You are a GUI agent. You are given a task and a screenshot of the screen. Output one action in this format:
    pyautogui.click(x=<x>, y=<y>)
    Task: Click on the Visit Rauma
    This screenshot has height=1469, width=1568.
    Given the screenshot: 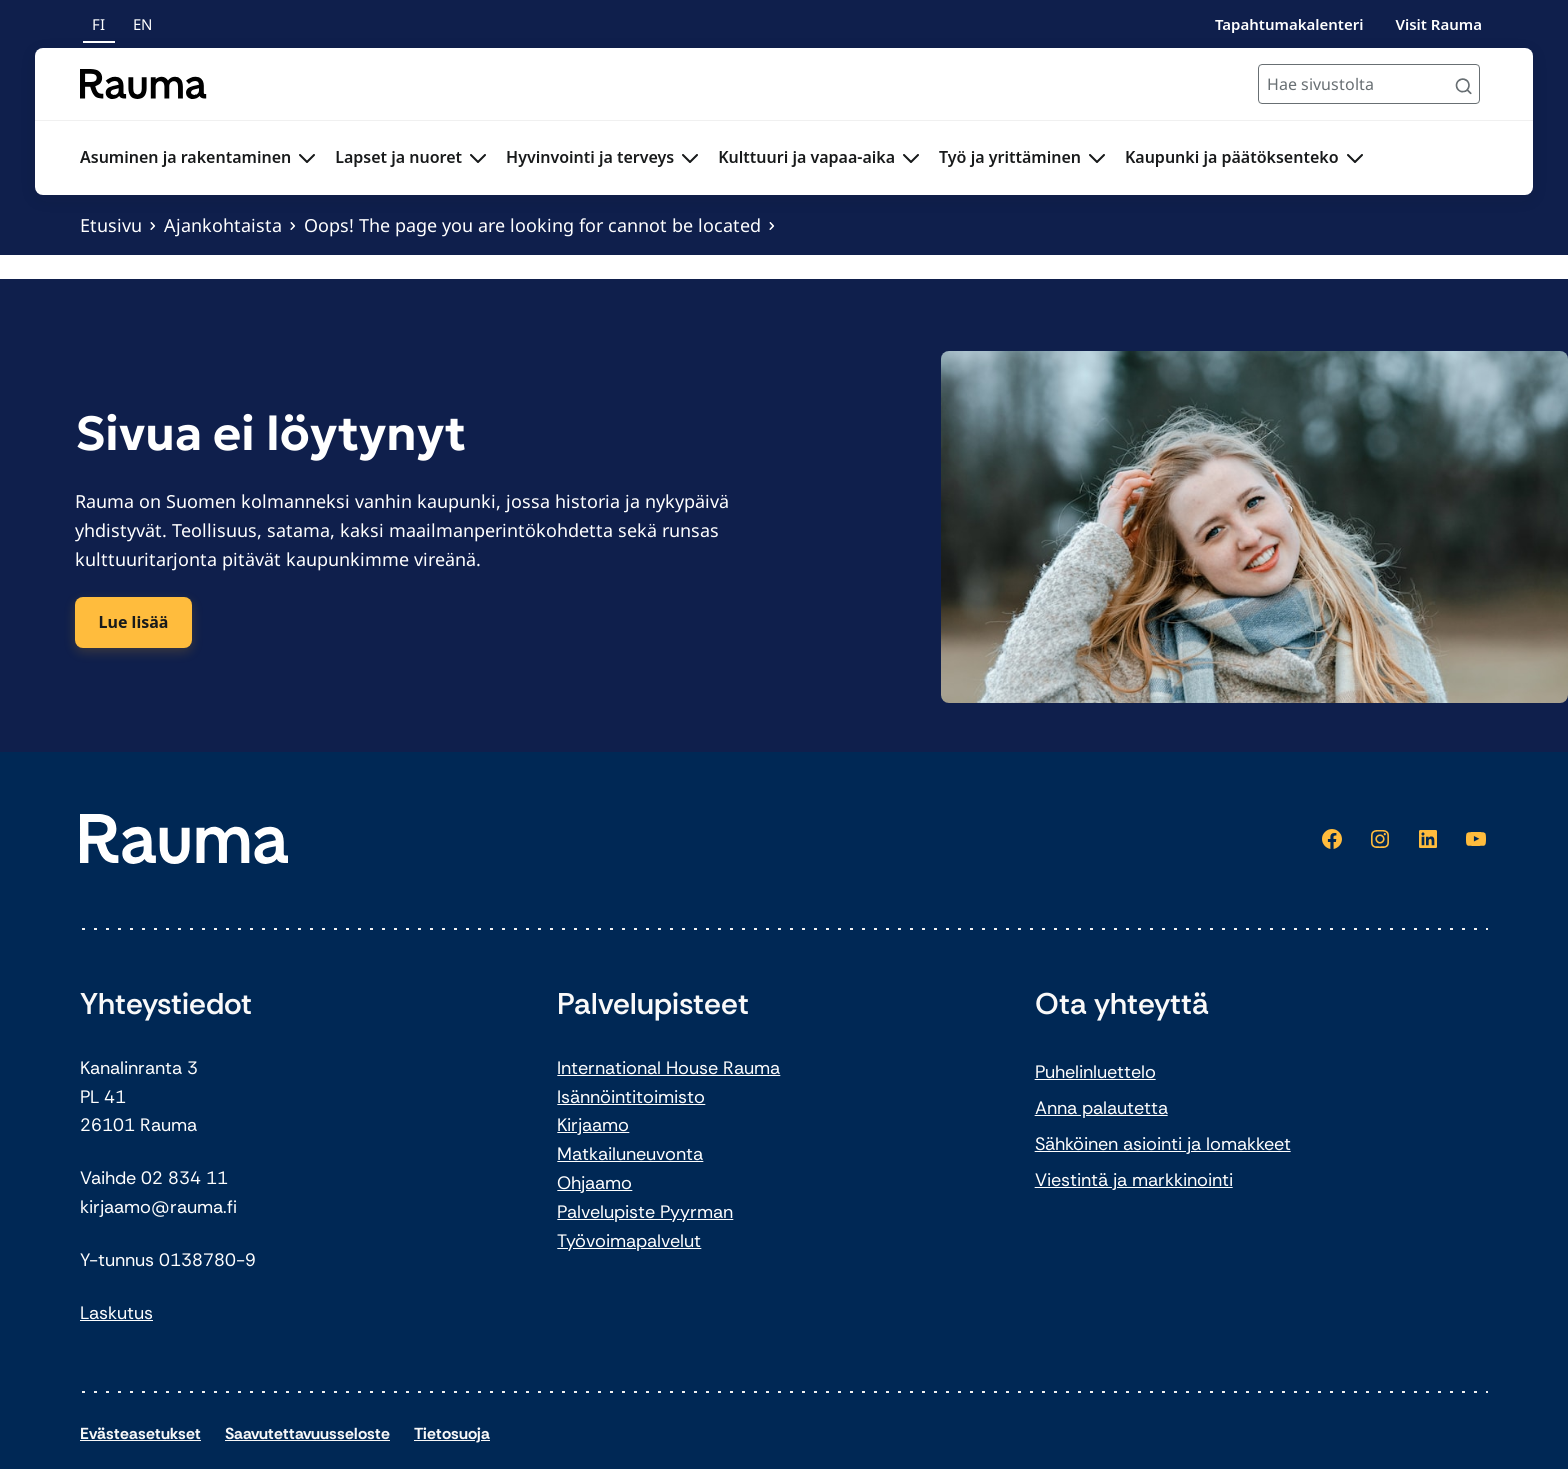 What is the action you would take?
    pyautogui.click(x=1438, y=24)
    